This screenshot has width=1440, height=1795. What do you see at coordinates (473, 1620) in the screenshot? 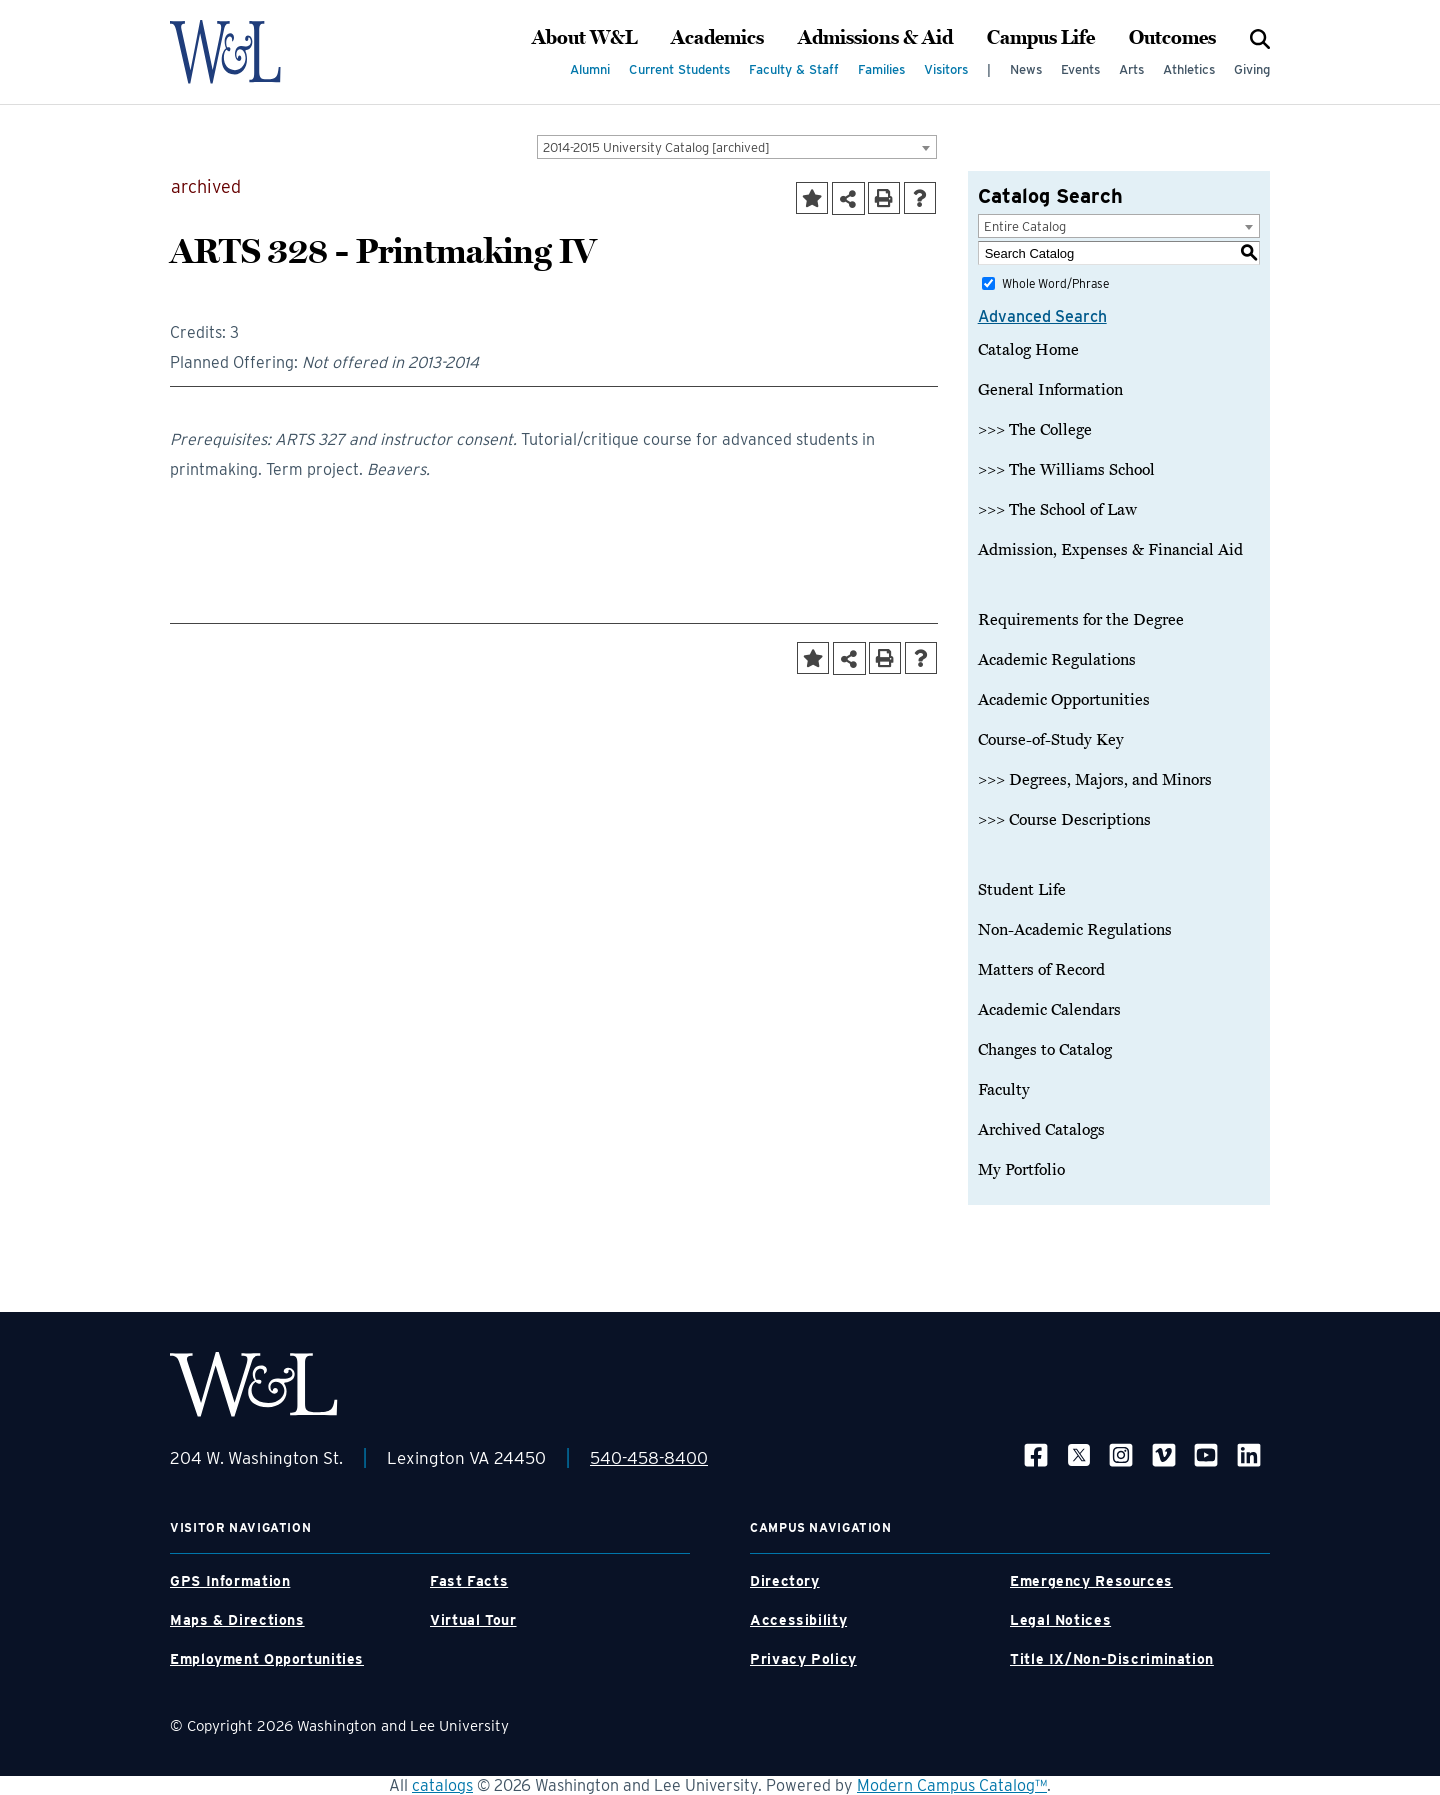
I see `Virtual Tour` at bounding box center [473, 1620].